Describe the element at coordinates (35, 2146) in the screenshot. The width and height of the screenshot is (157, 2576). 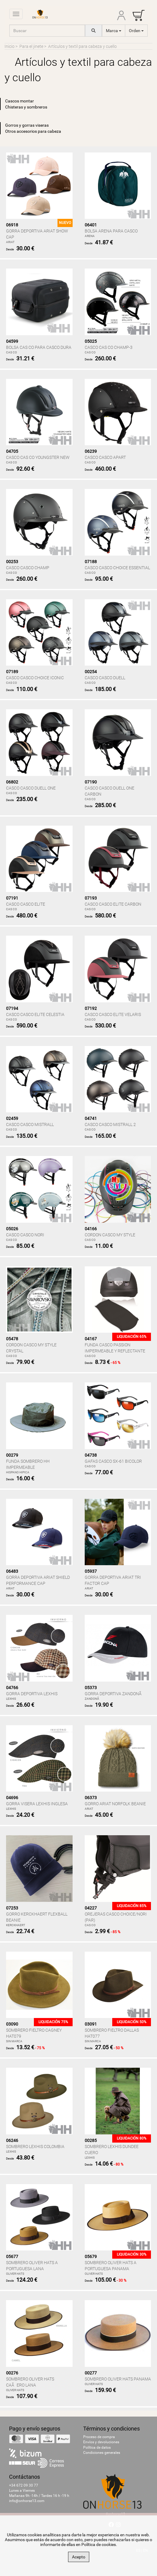
I see `SOMBRERO LEXHIS COLOMBIA` at that location.